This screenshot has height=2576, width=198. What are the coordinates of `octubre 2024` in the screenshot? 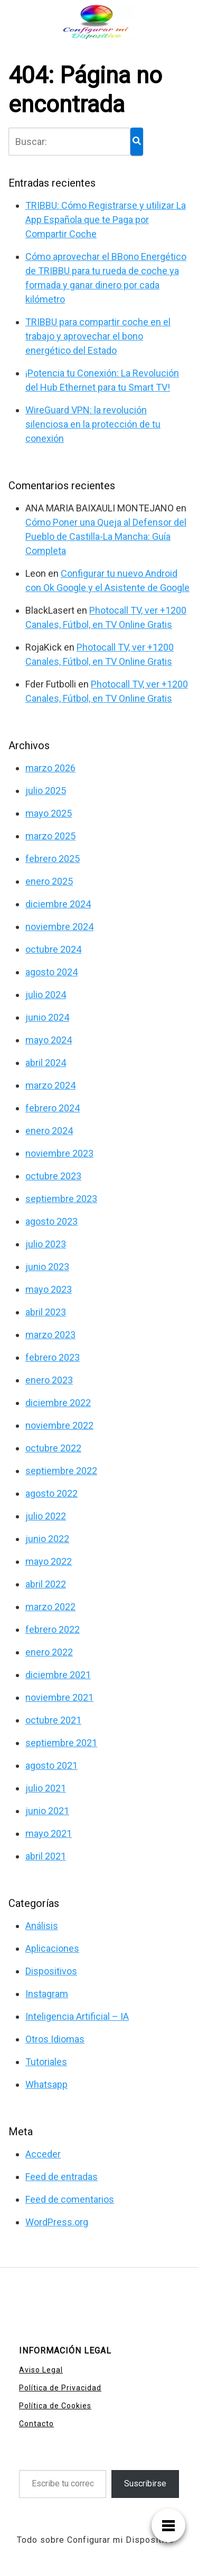 It's located at (53, 949).